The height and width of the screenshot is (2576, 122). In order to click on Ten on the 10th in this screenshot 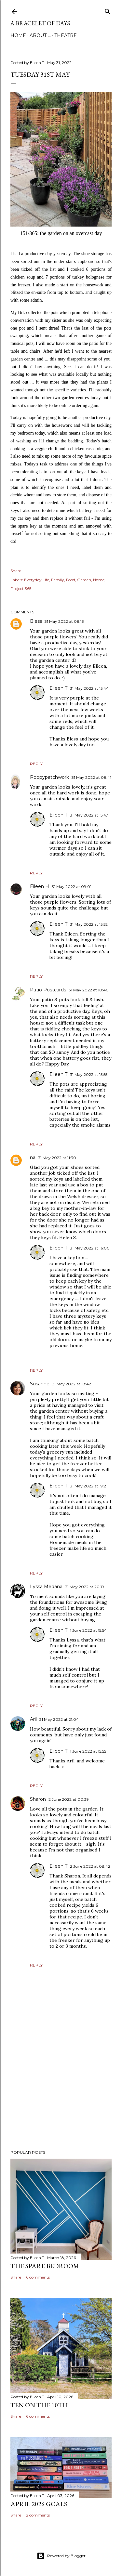, I will do `click(39, 2405)`.